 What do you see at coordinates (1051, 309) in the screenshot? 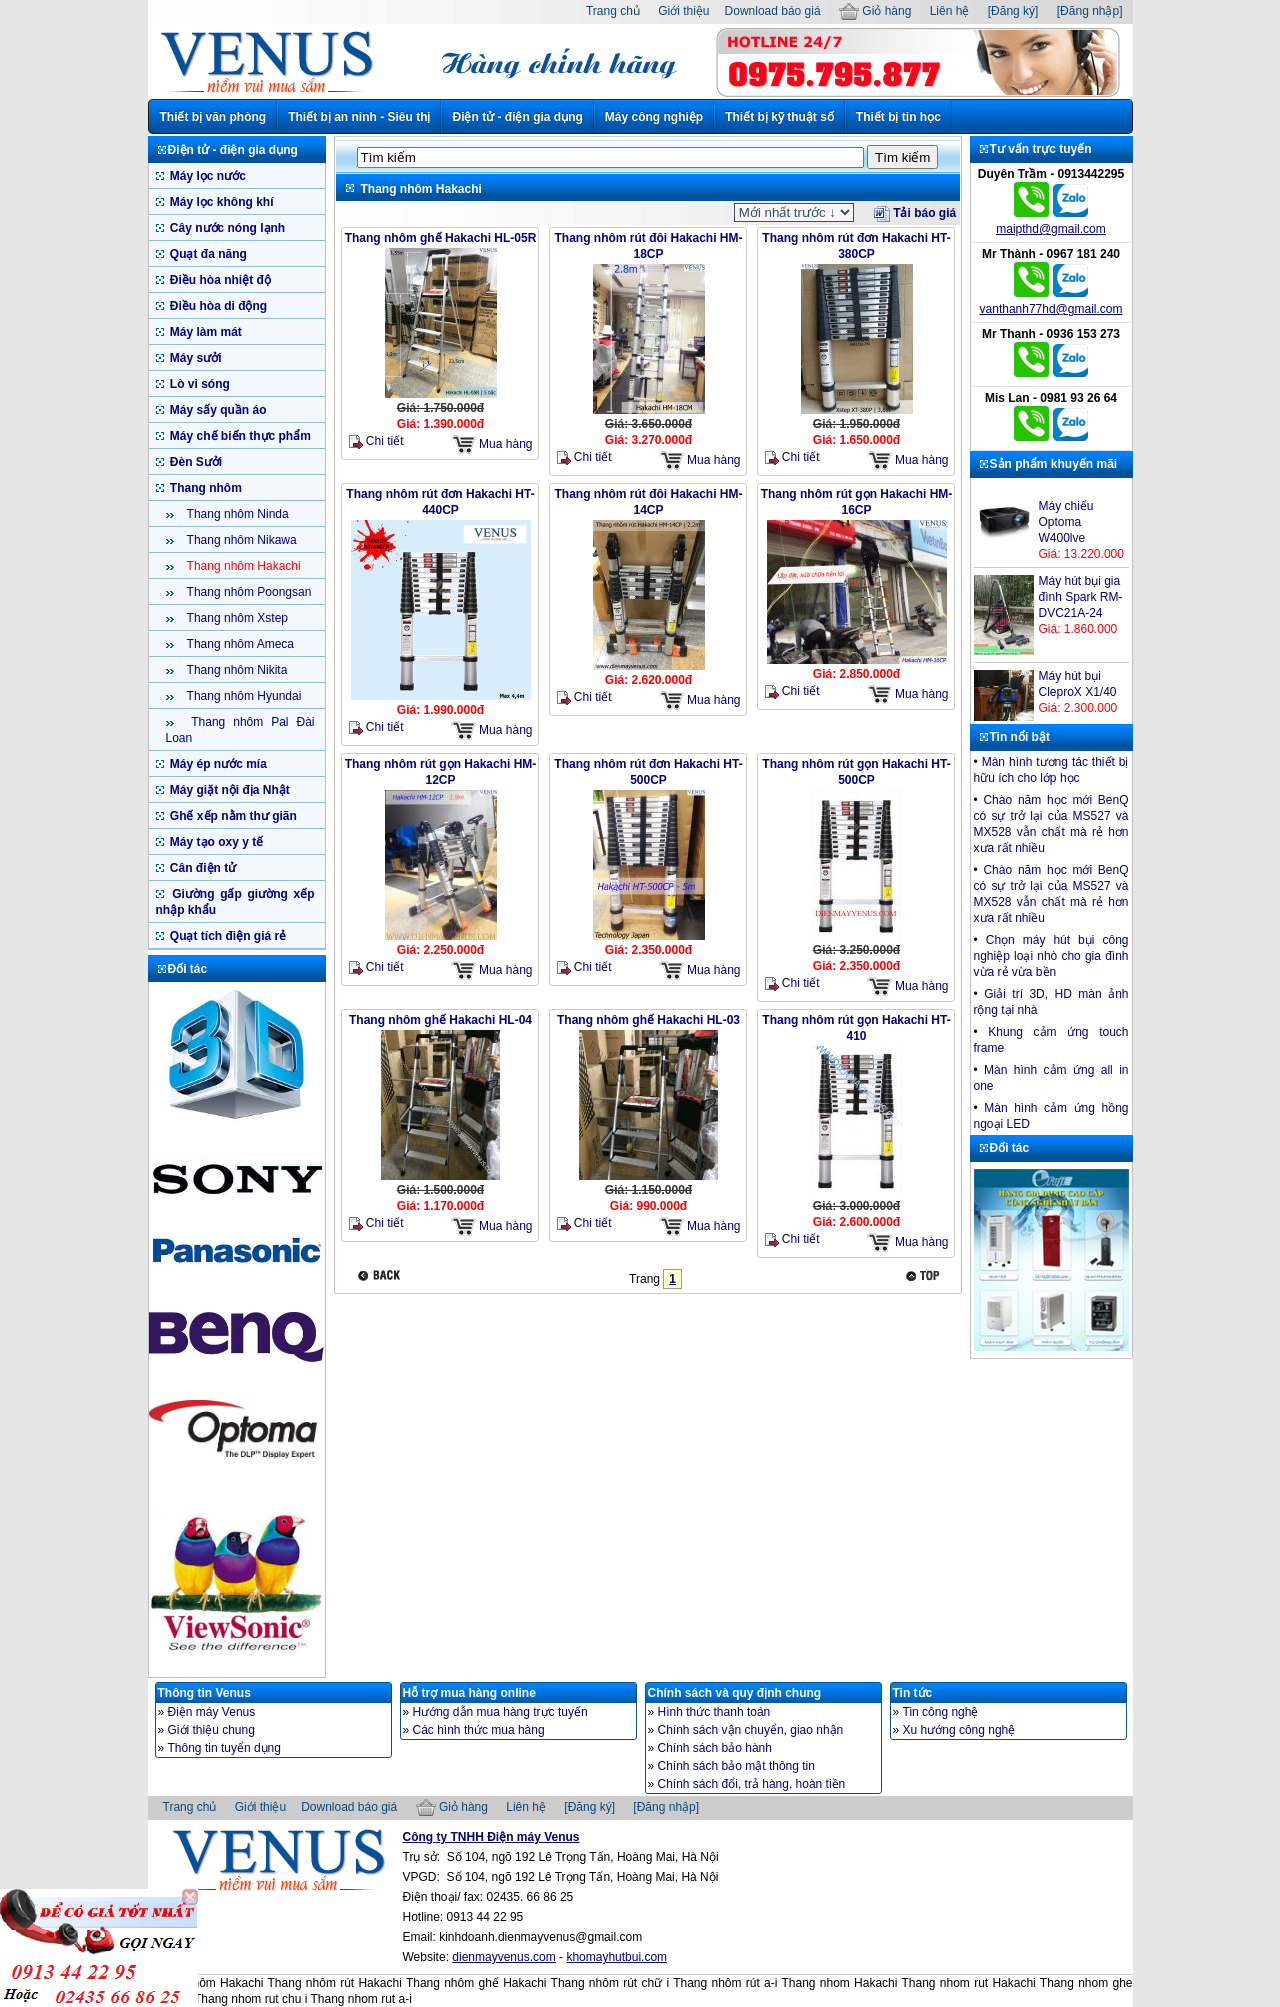
I see `vanthanh77hd@gmail.com` at bounding box center [1051, 309].